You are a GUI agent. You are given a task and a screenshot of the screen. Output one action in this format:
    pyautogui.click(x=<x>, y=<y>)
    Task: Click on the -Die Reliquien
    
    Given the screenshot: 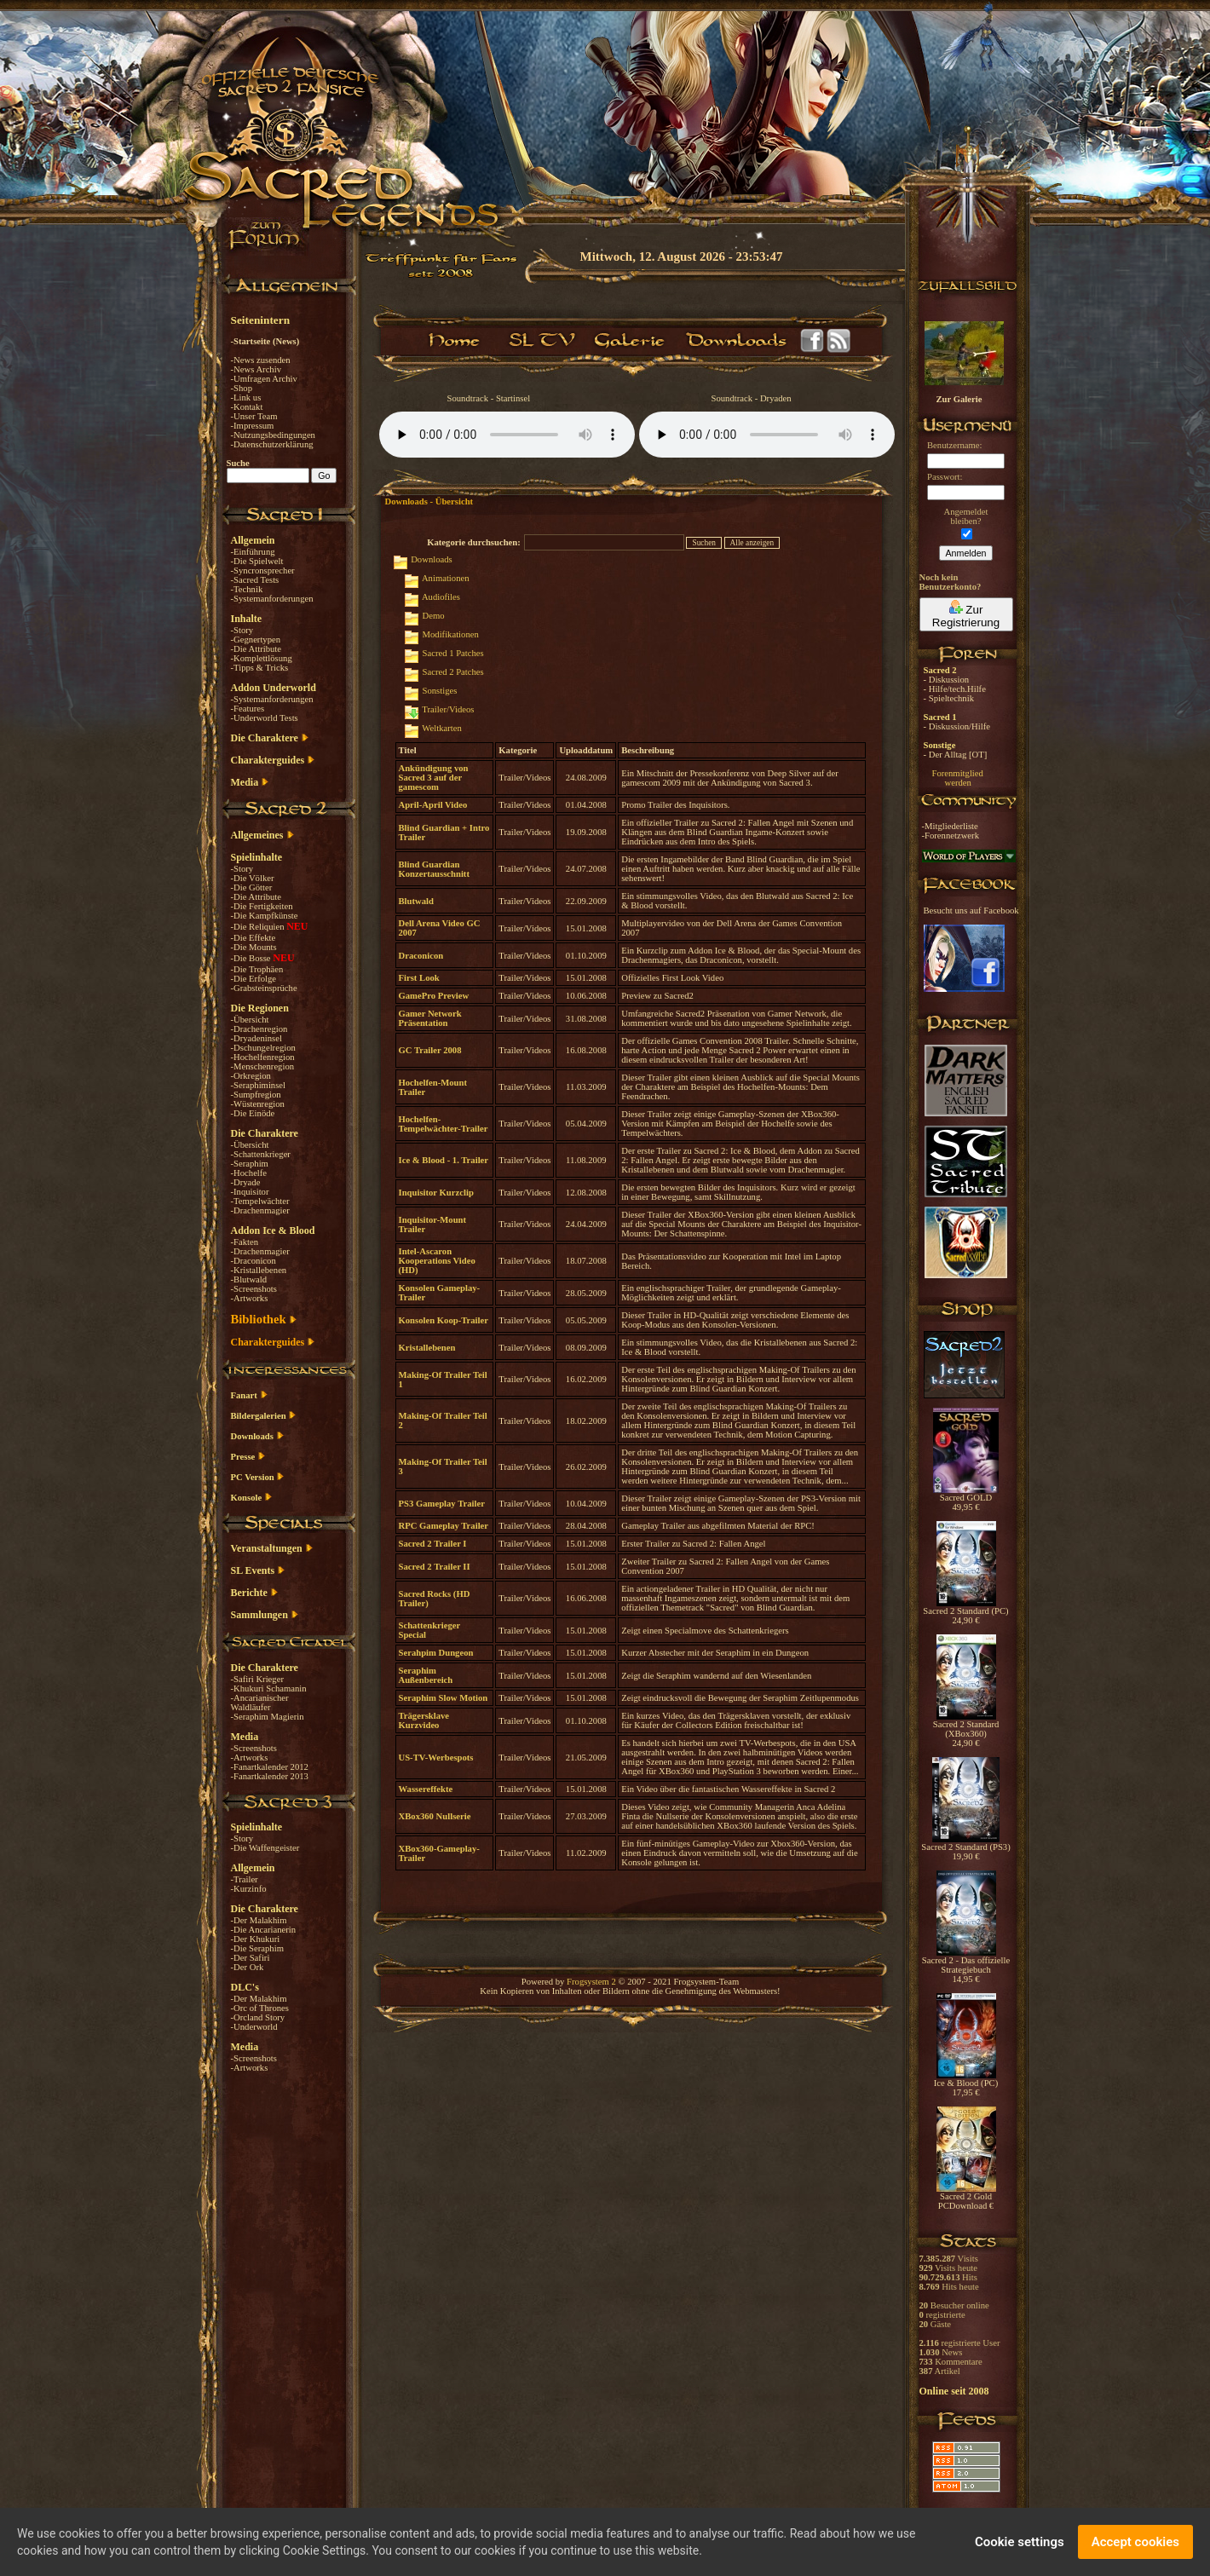 What is the action you would take?
    pyautogui.click(x=259, y=926)
    